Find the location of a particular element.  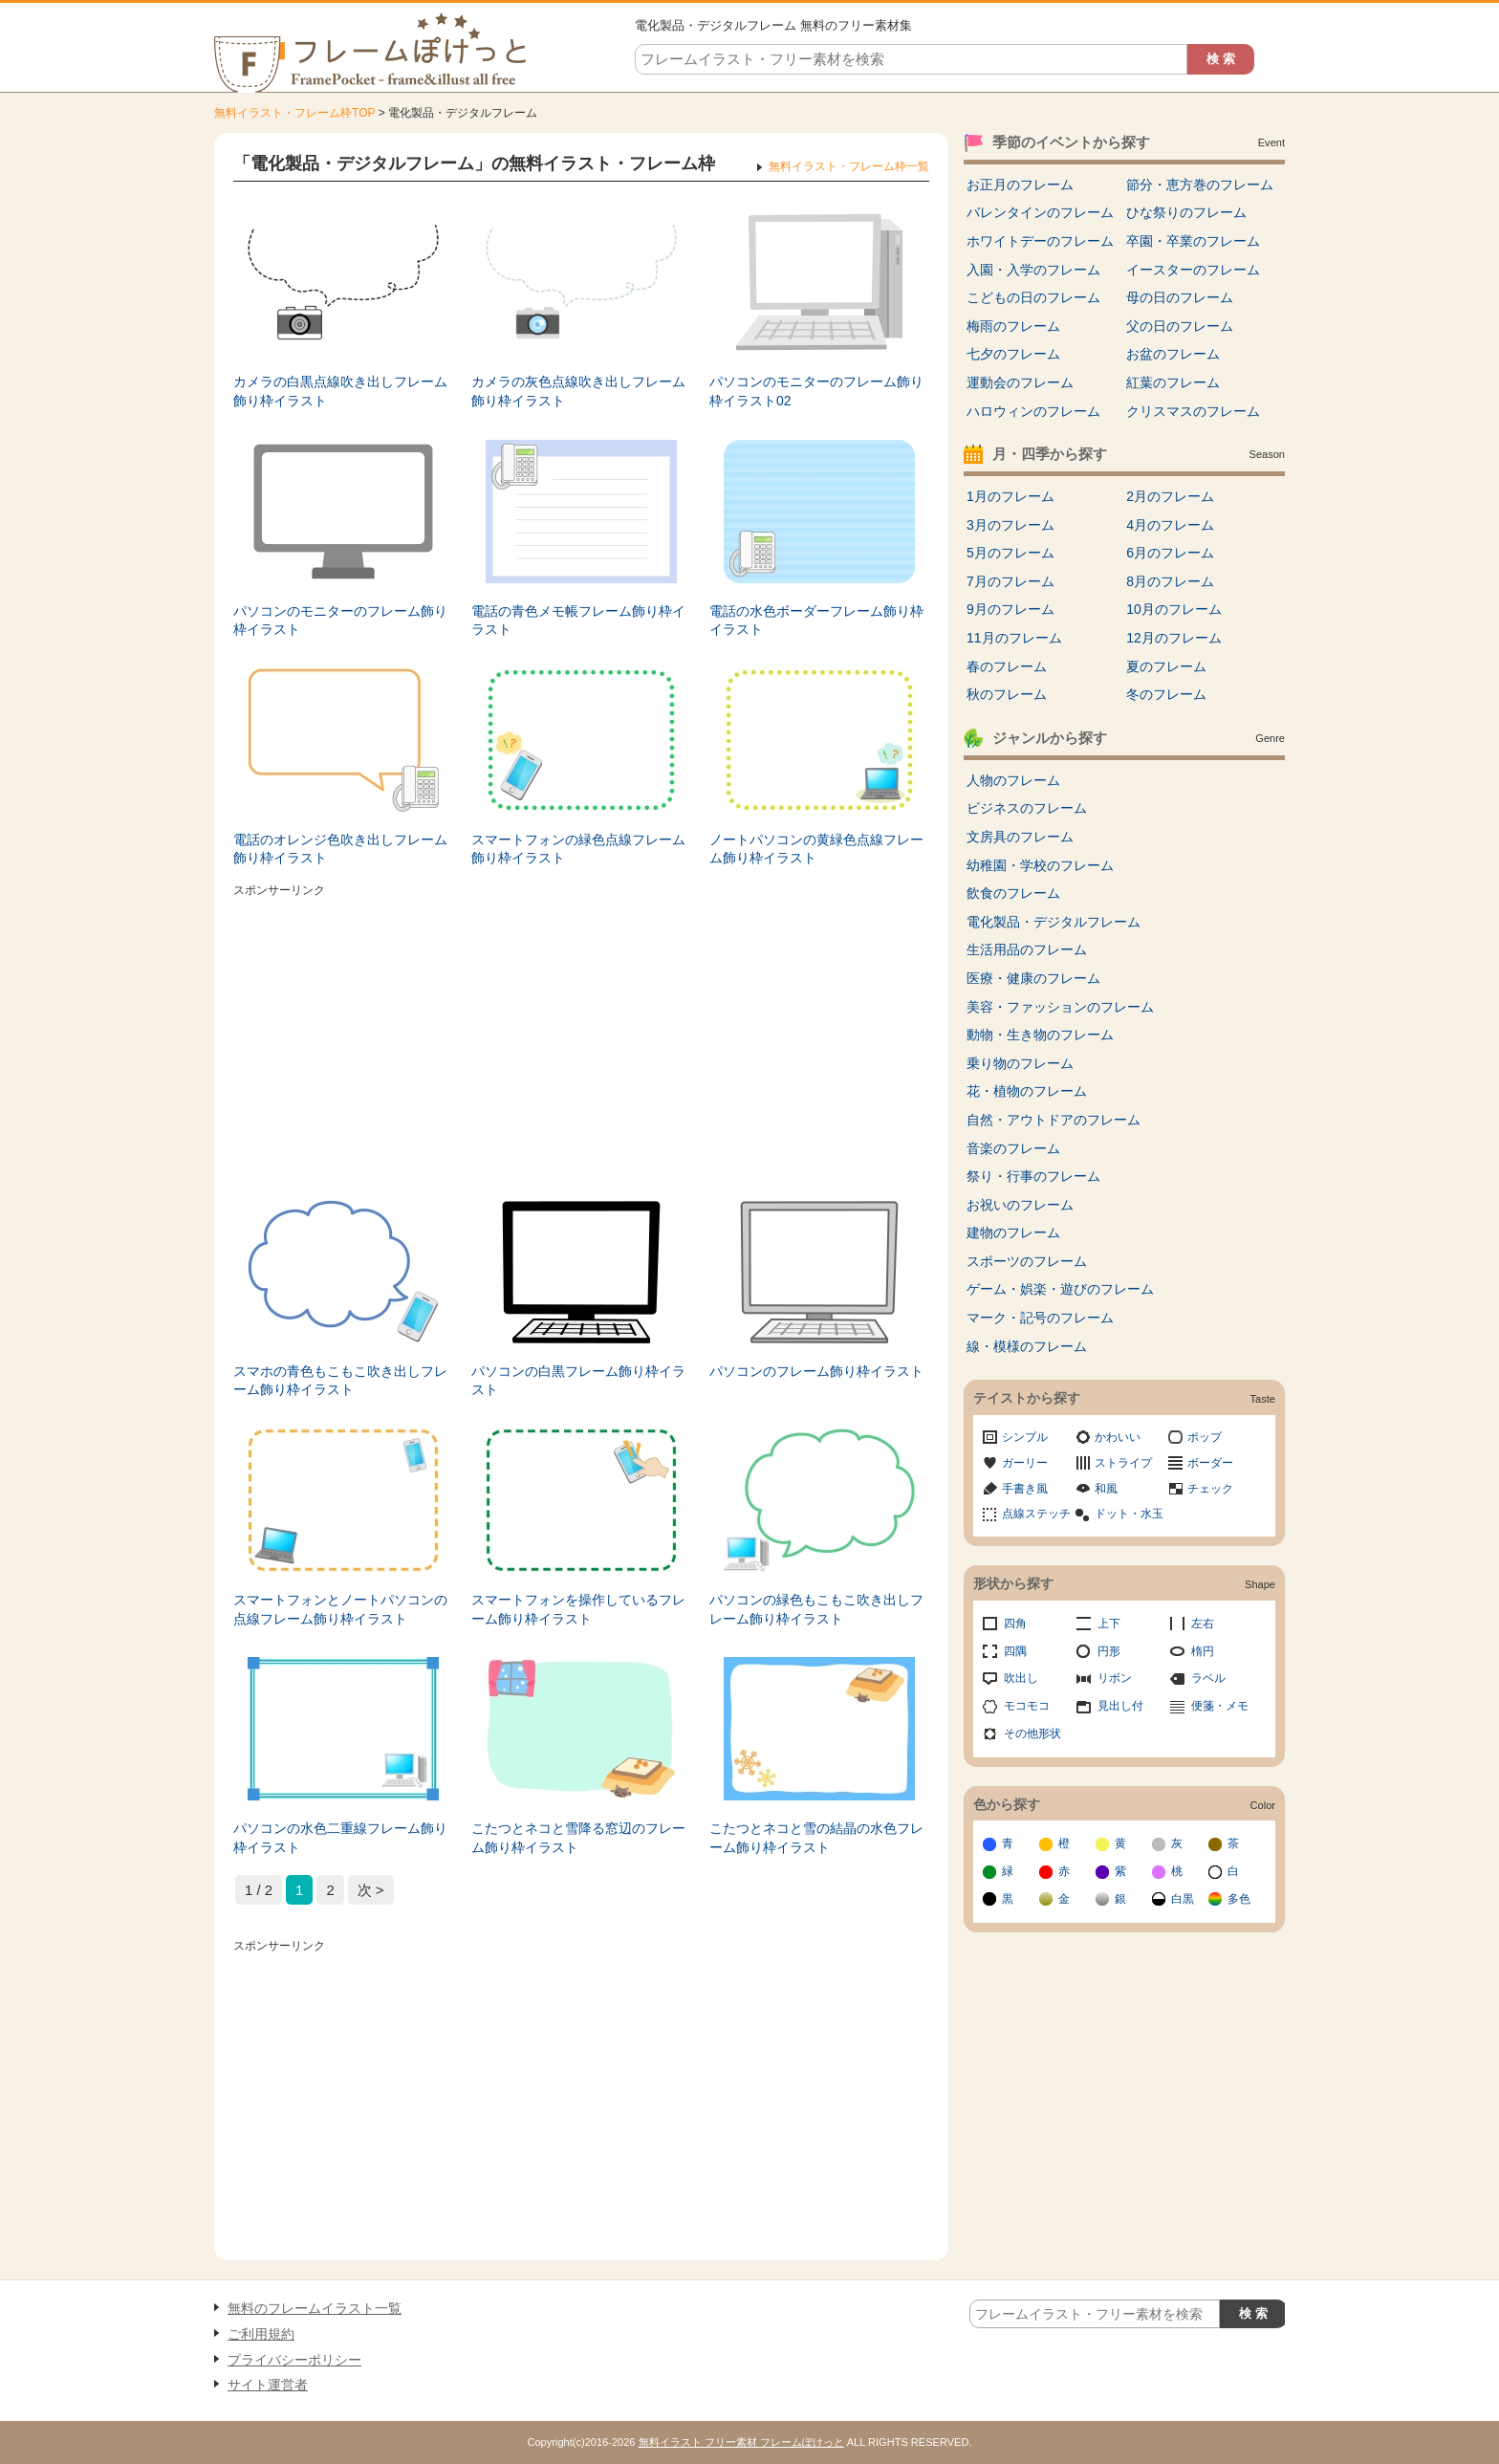

5月のフレーム is located at coordinates (1010, 552).